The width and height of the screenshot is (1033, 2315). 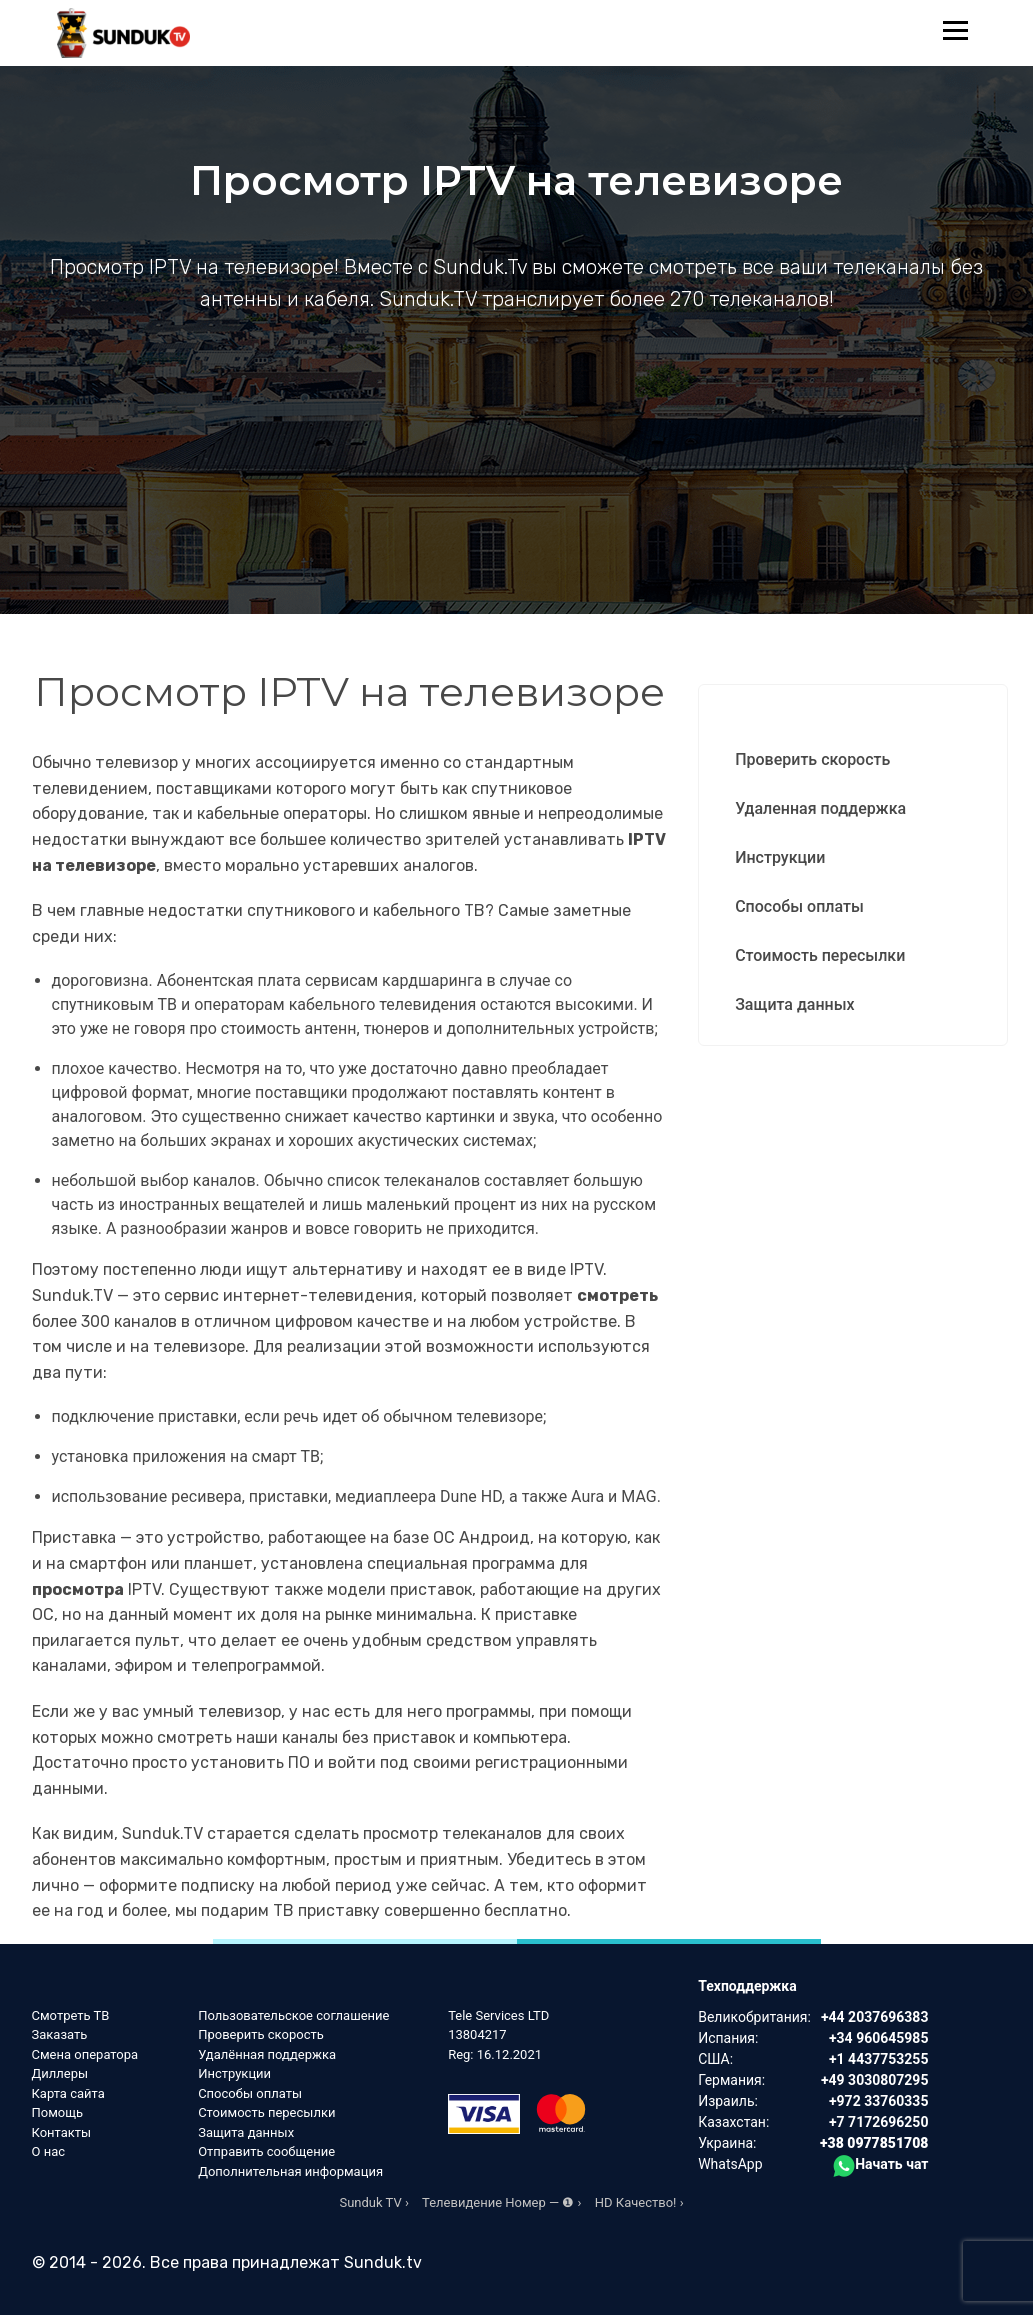 What do you see at coordinates (820, 808) in the screenshot?
I see `Удаленная поддержка` at bounding box center [820, 808].